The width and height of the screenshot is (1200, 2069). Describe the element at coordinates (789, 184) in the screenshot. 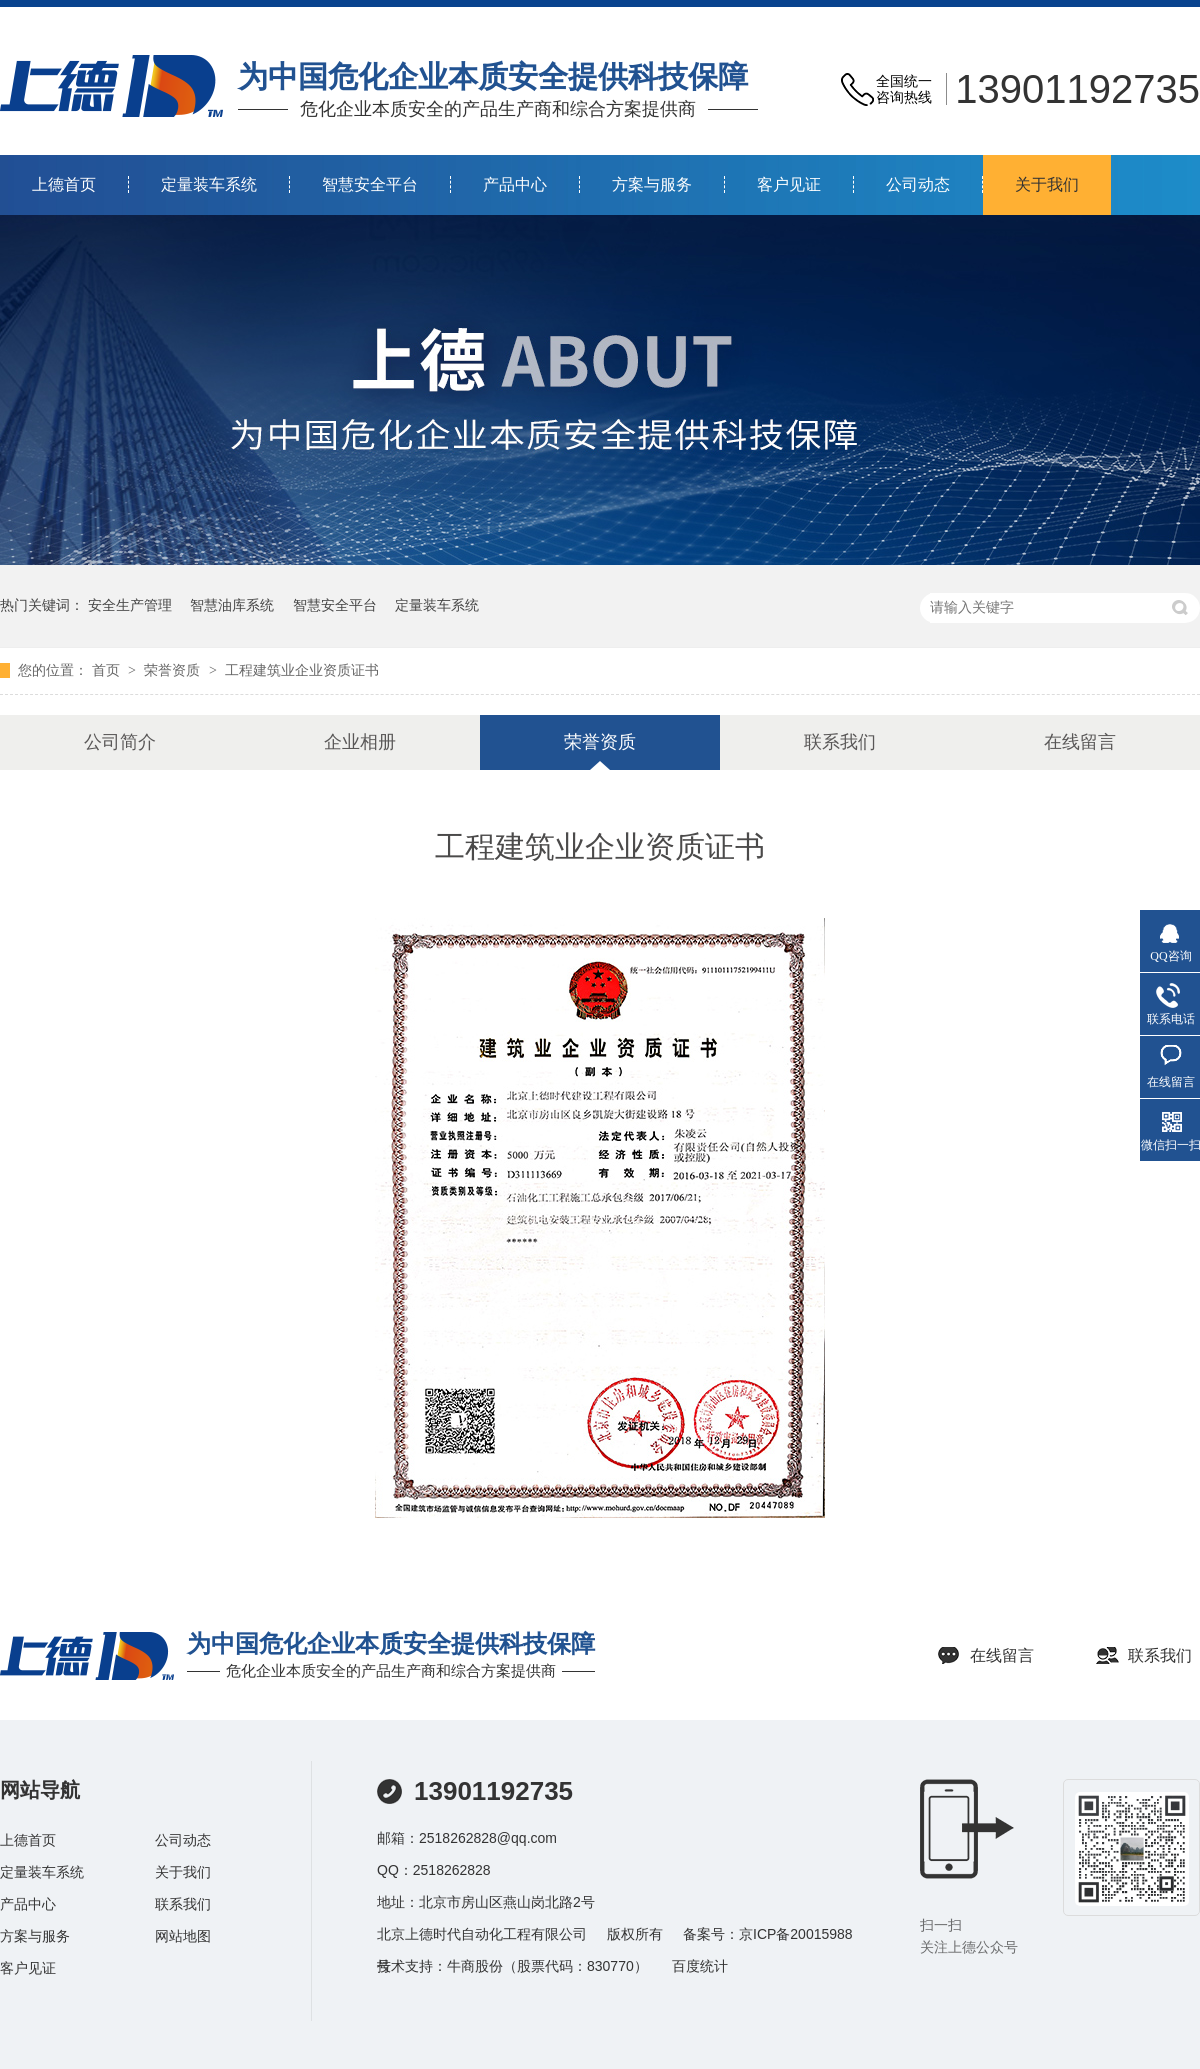

I see `客户见证` at that location.